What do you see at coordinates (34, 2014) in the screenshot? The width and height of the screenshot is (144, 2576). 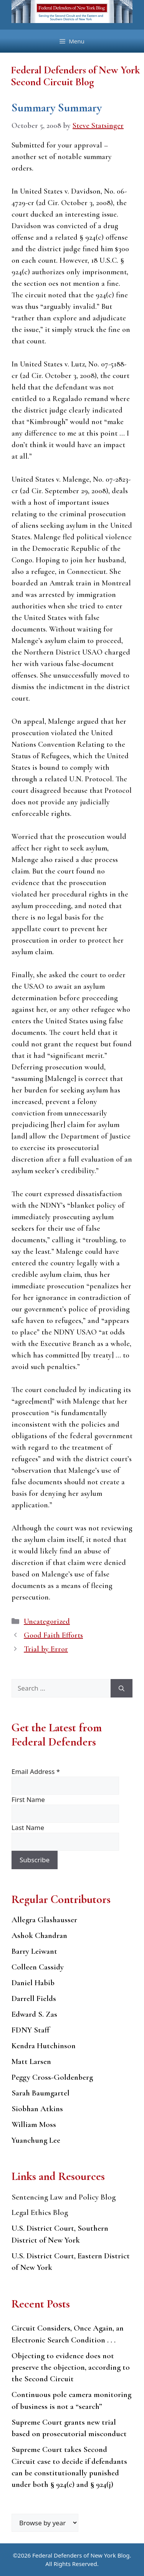 I see `Edward S. Zas` at bounding box center [34, 2014].